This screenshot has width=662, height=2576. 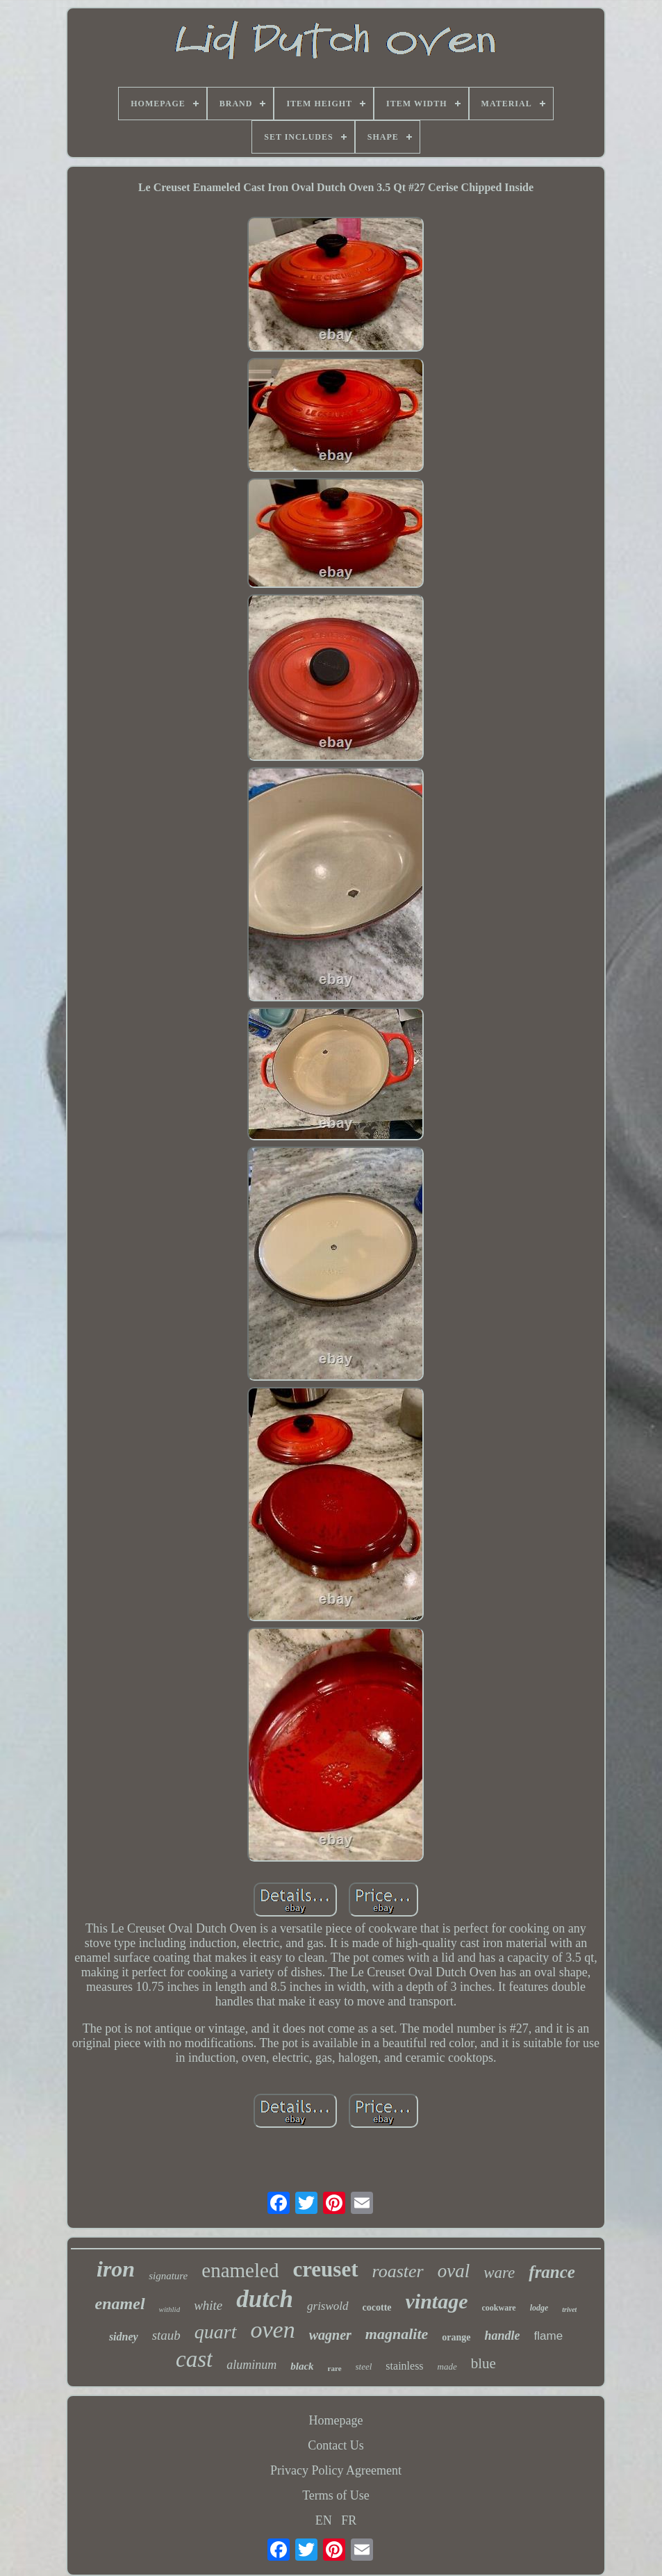 I want to click on handle, so click(x=502, y=2336).